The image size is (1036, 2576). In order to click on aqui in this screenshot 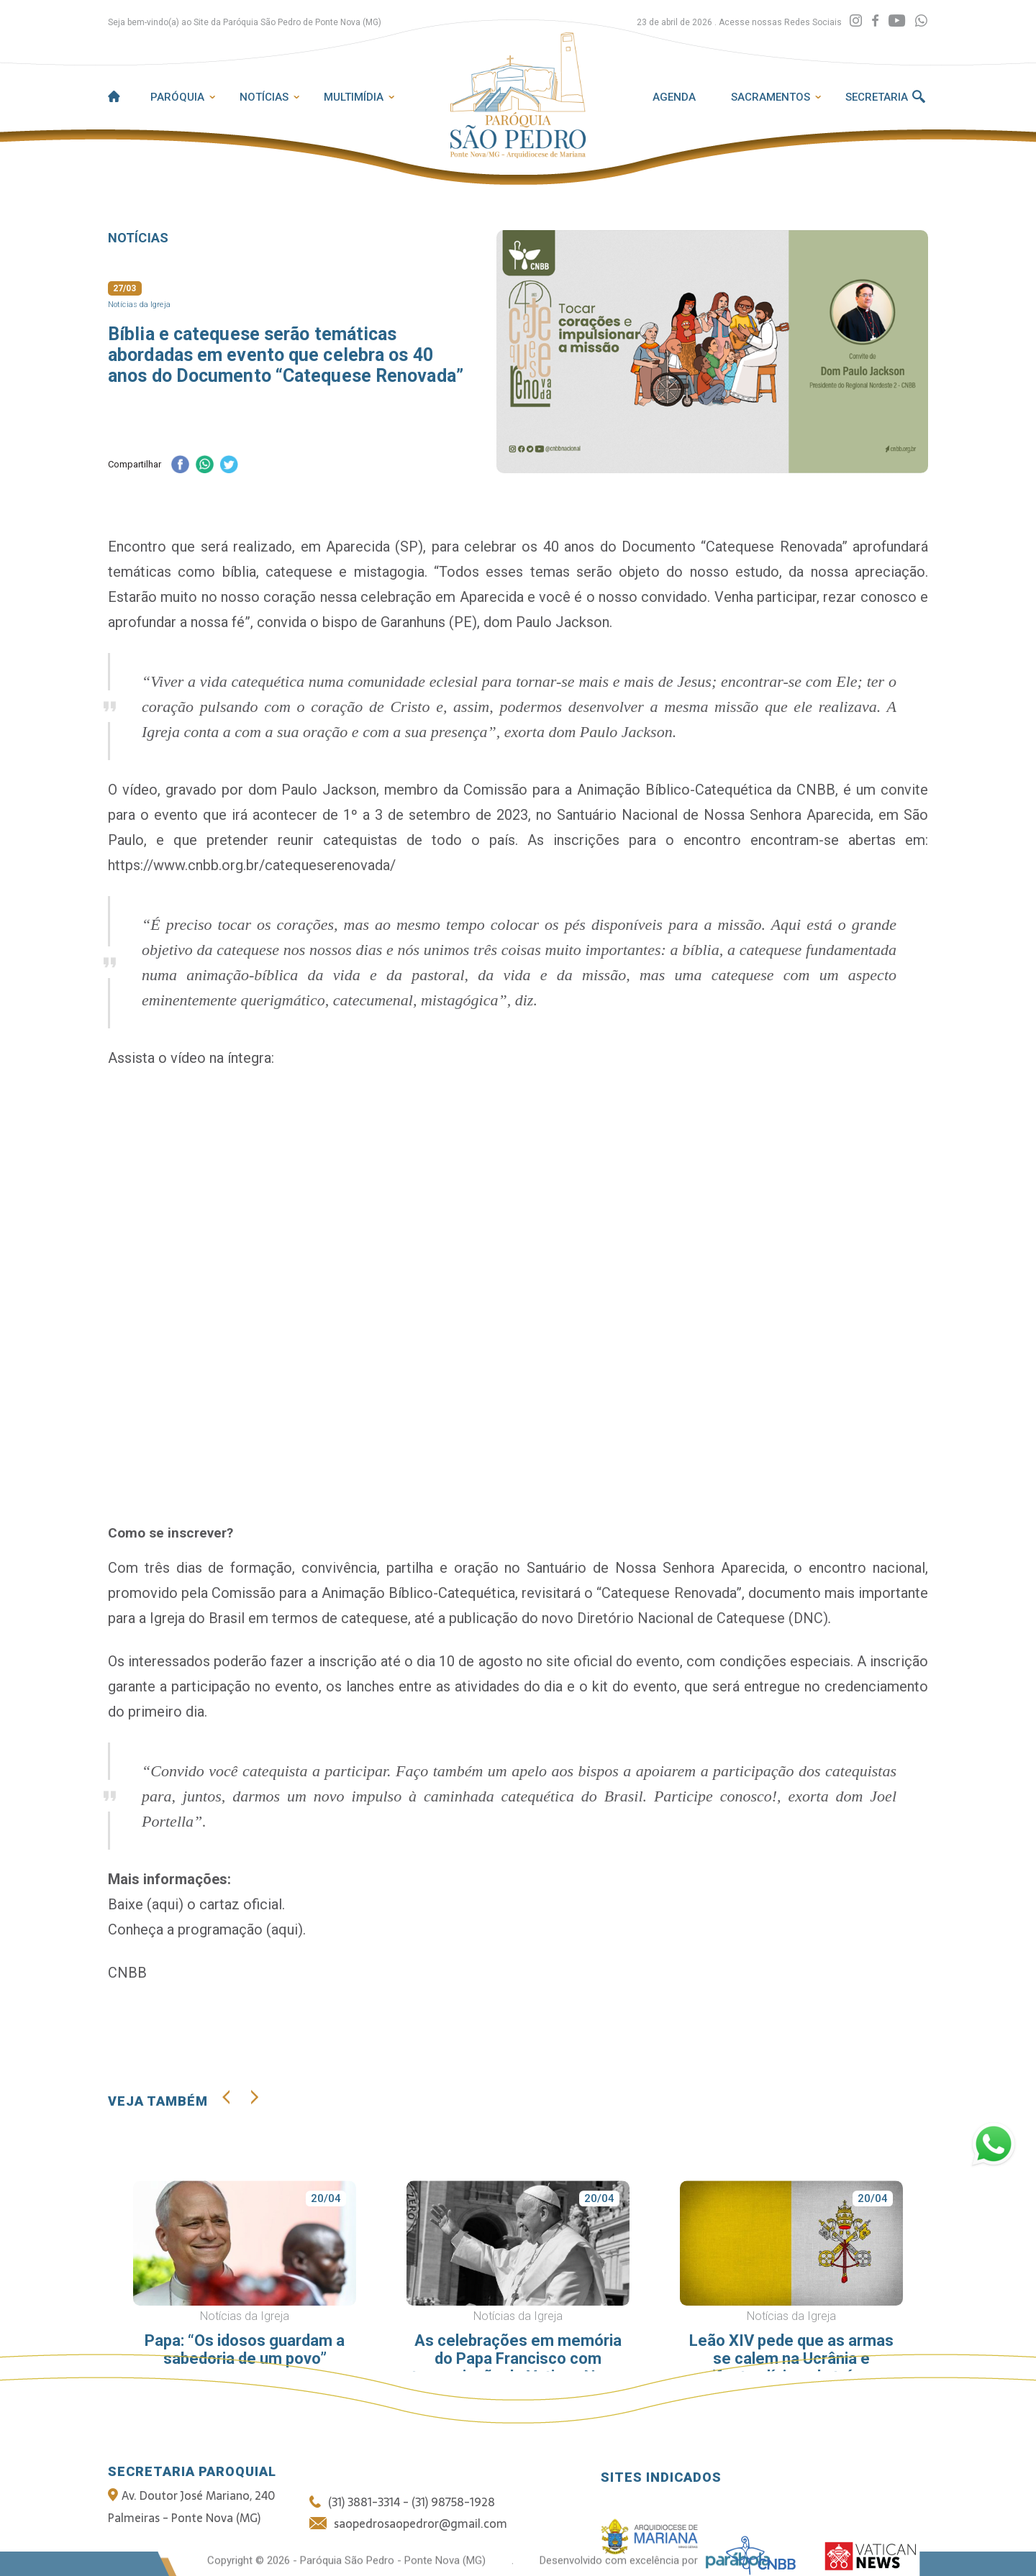, I will do `click(165, 1904)`.